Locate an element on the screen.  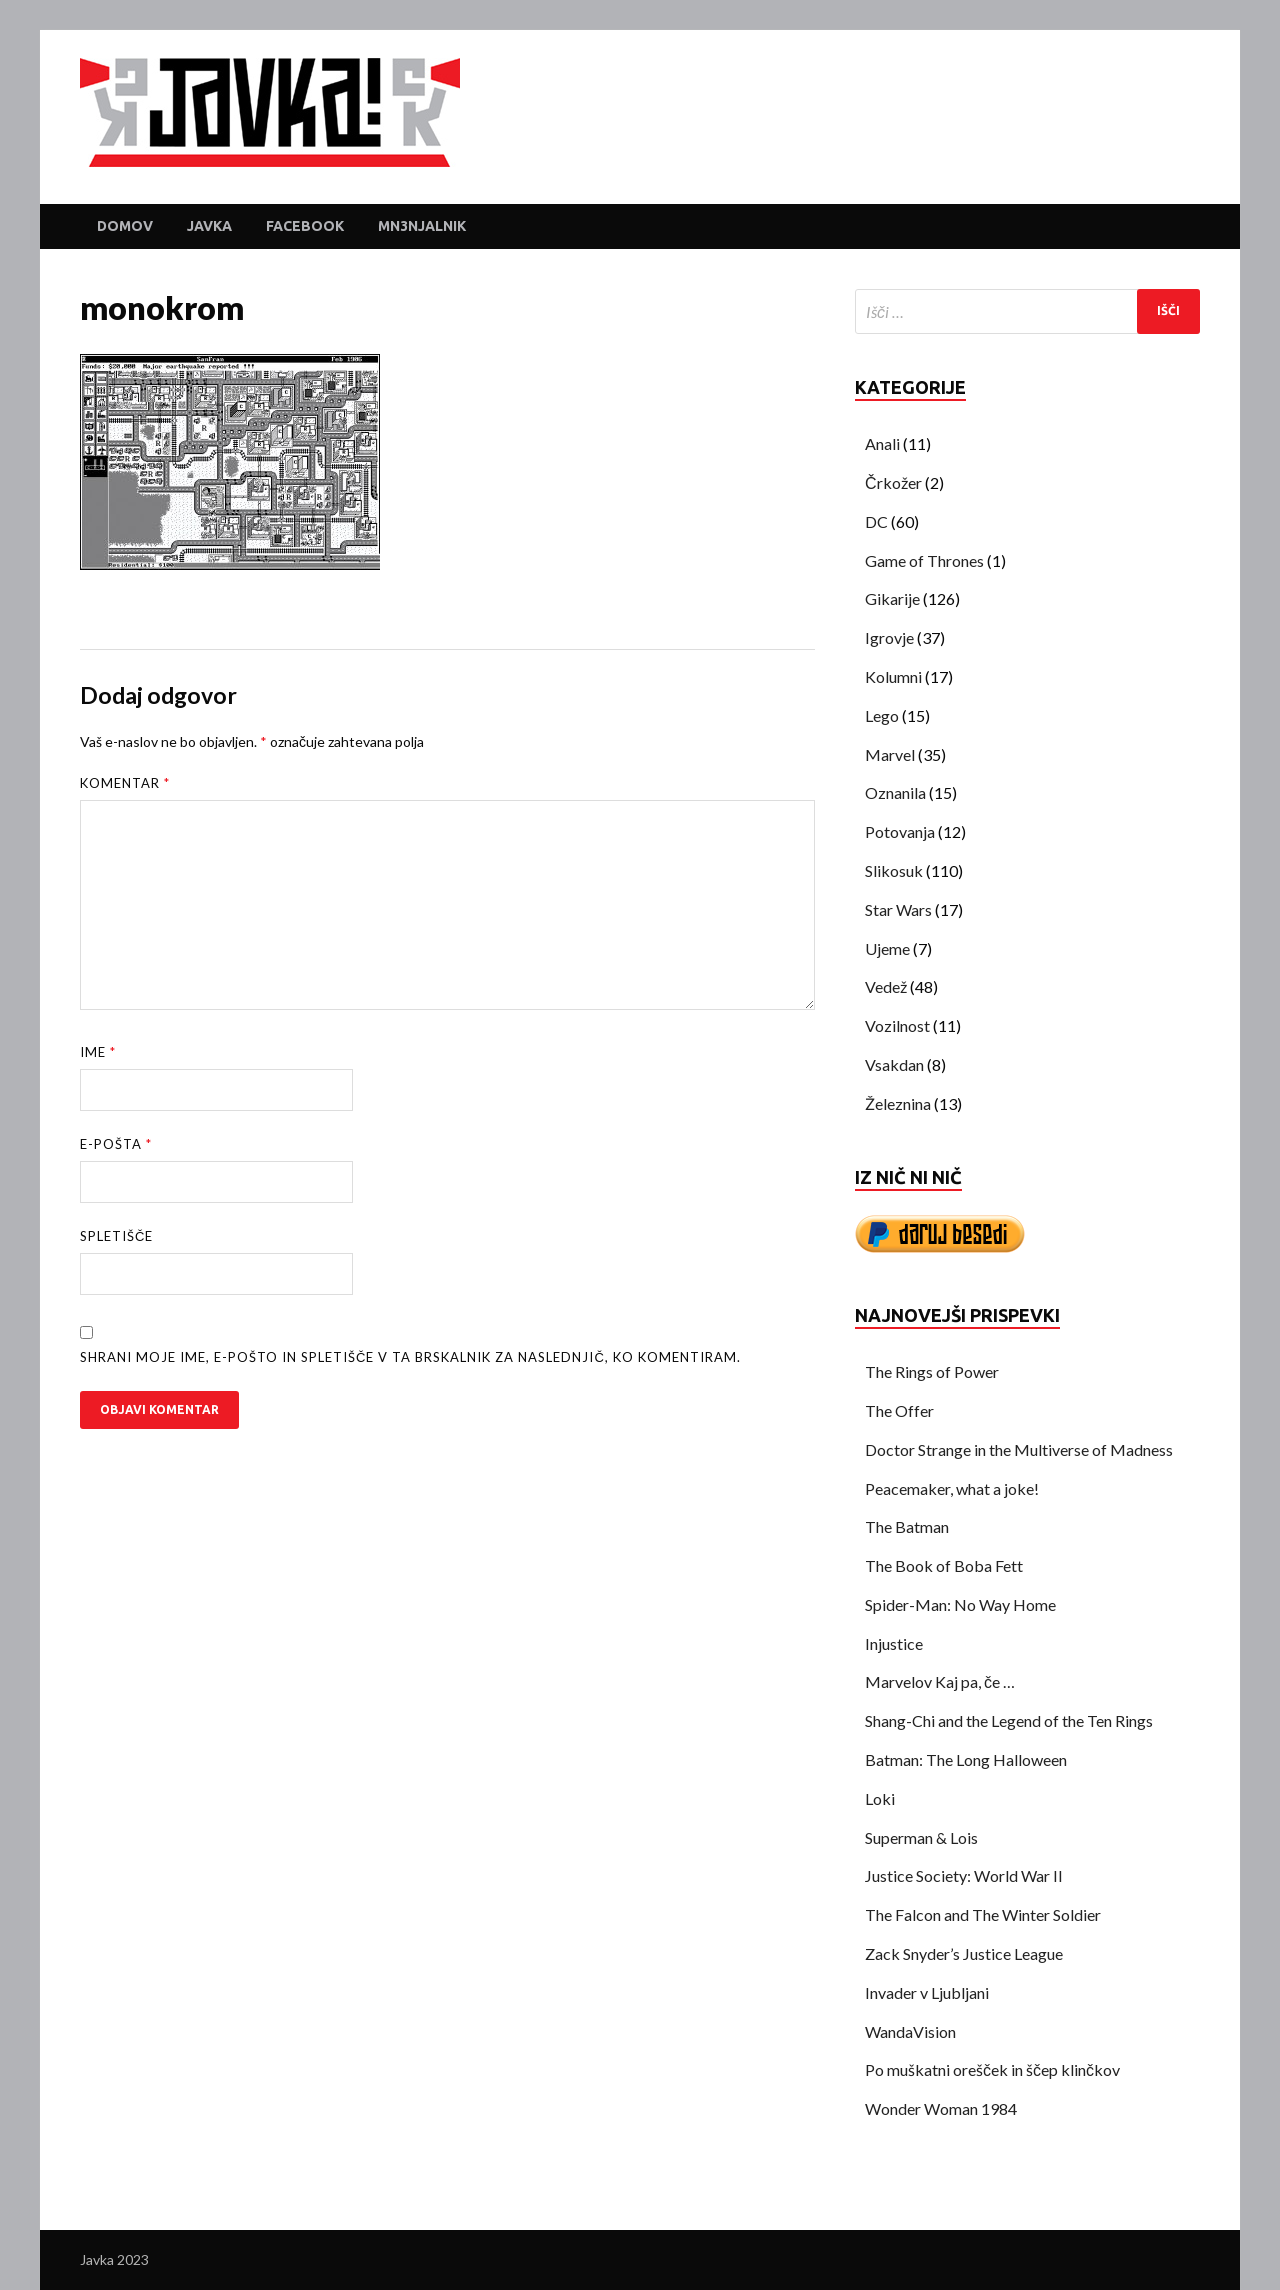
WandaVision is located at coordinates (910, 2031).